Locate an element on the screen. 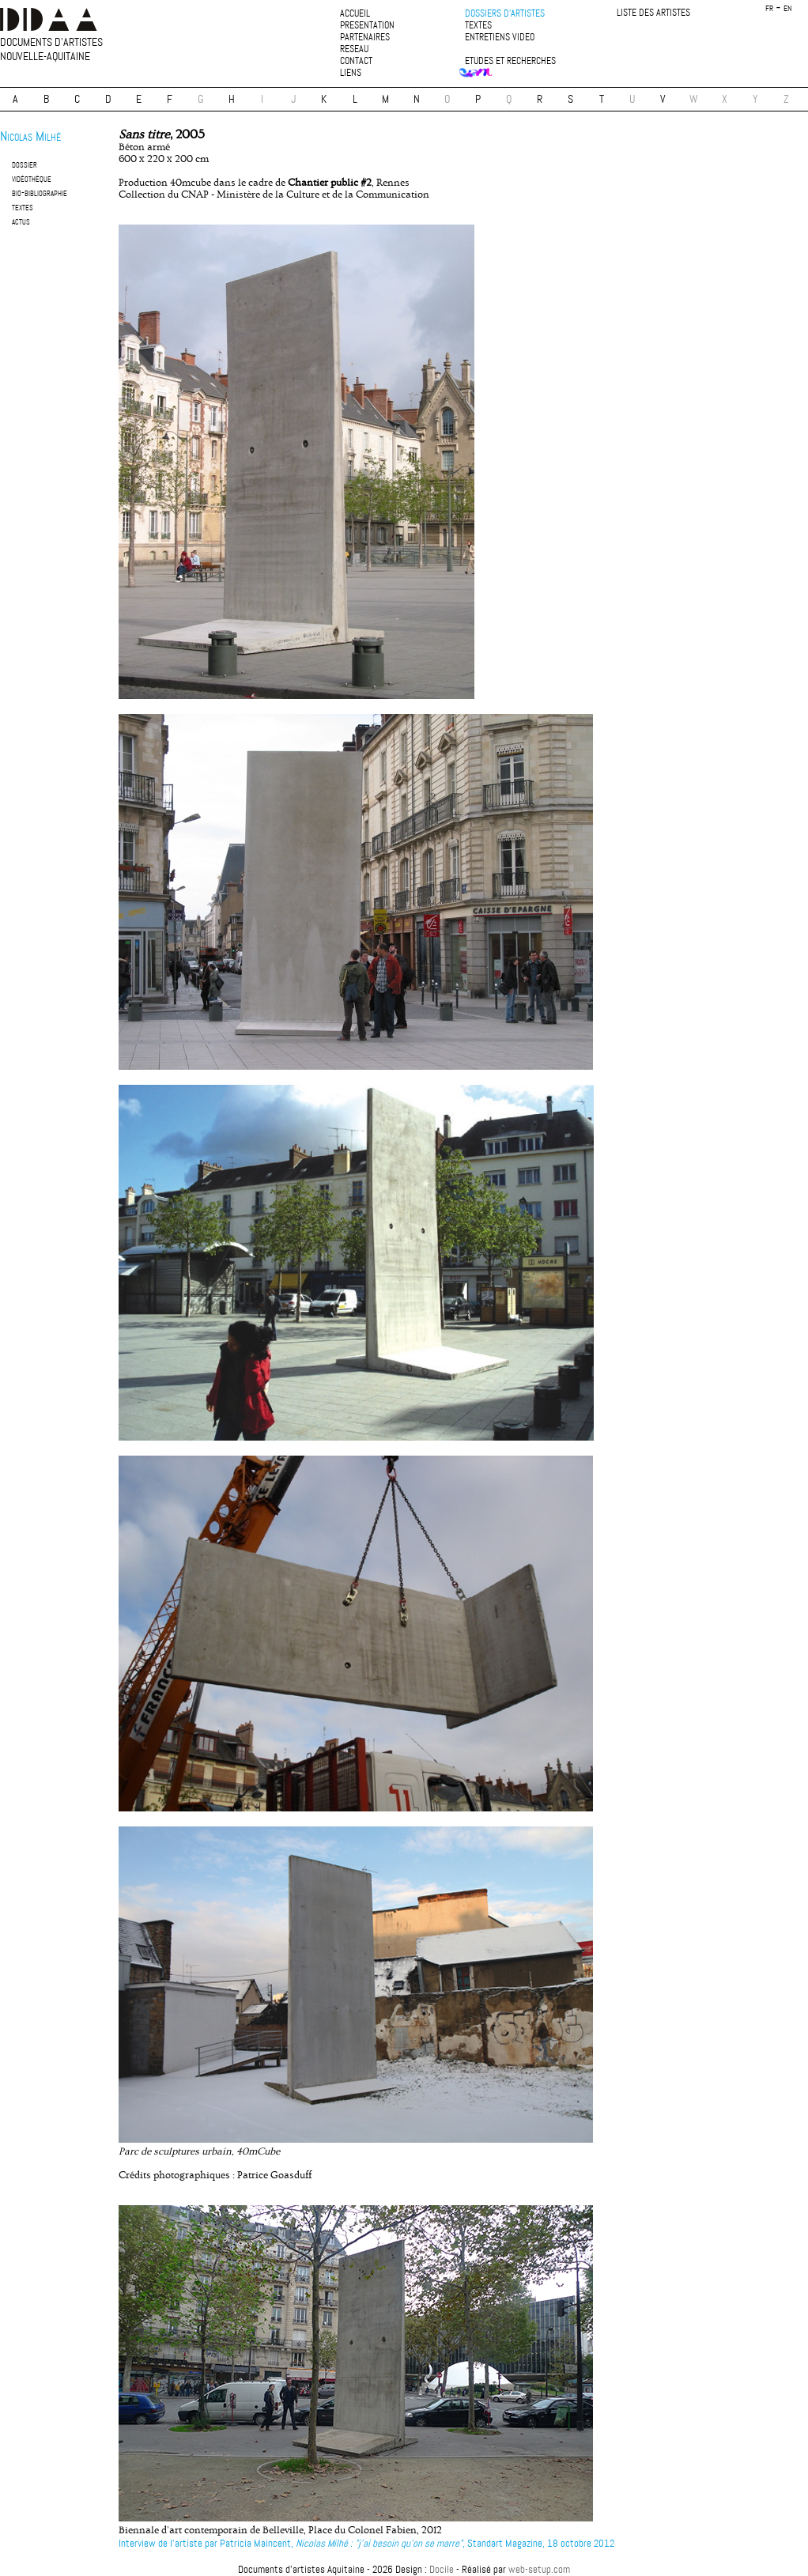 The height and width of the screenshot is (2576, 808). accueil is located at coordinates (355, 14).